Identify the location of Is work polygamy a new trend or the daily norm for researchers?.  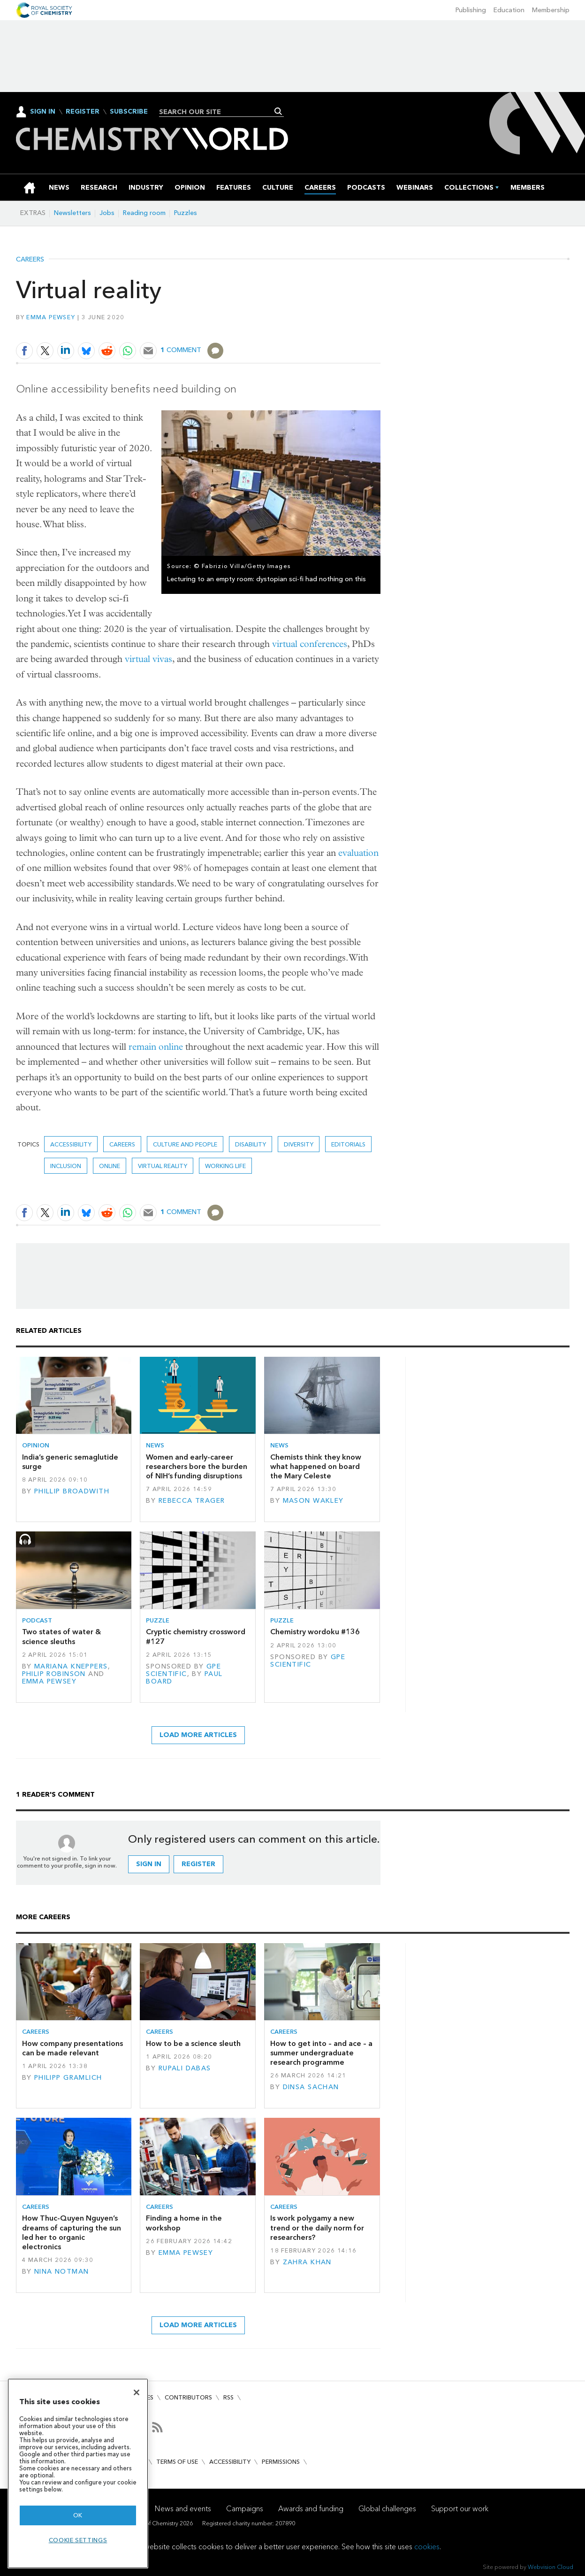
(317, 2228).